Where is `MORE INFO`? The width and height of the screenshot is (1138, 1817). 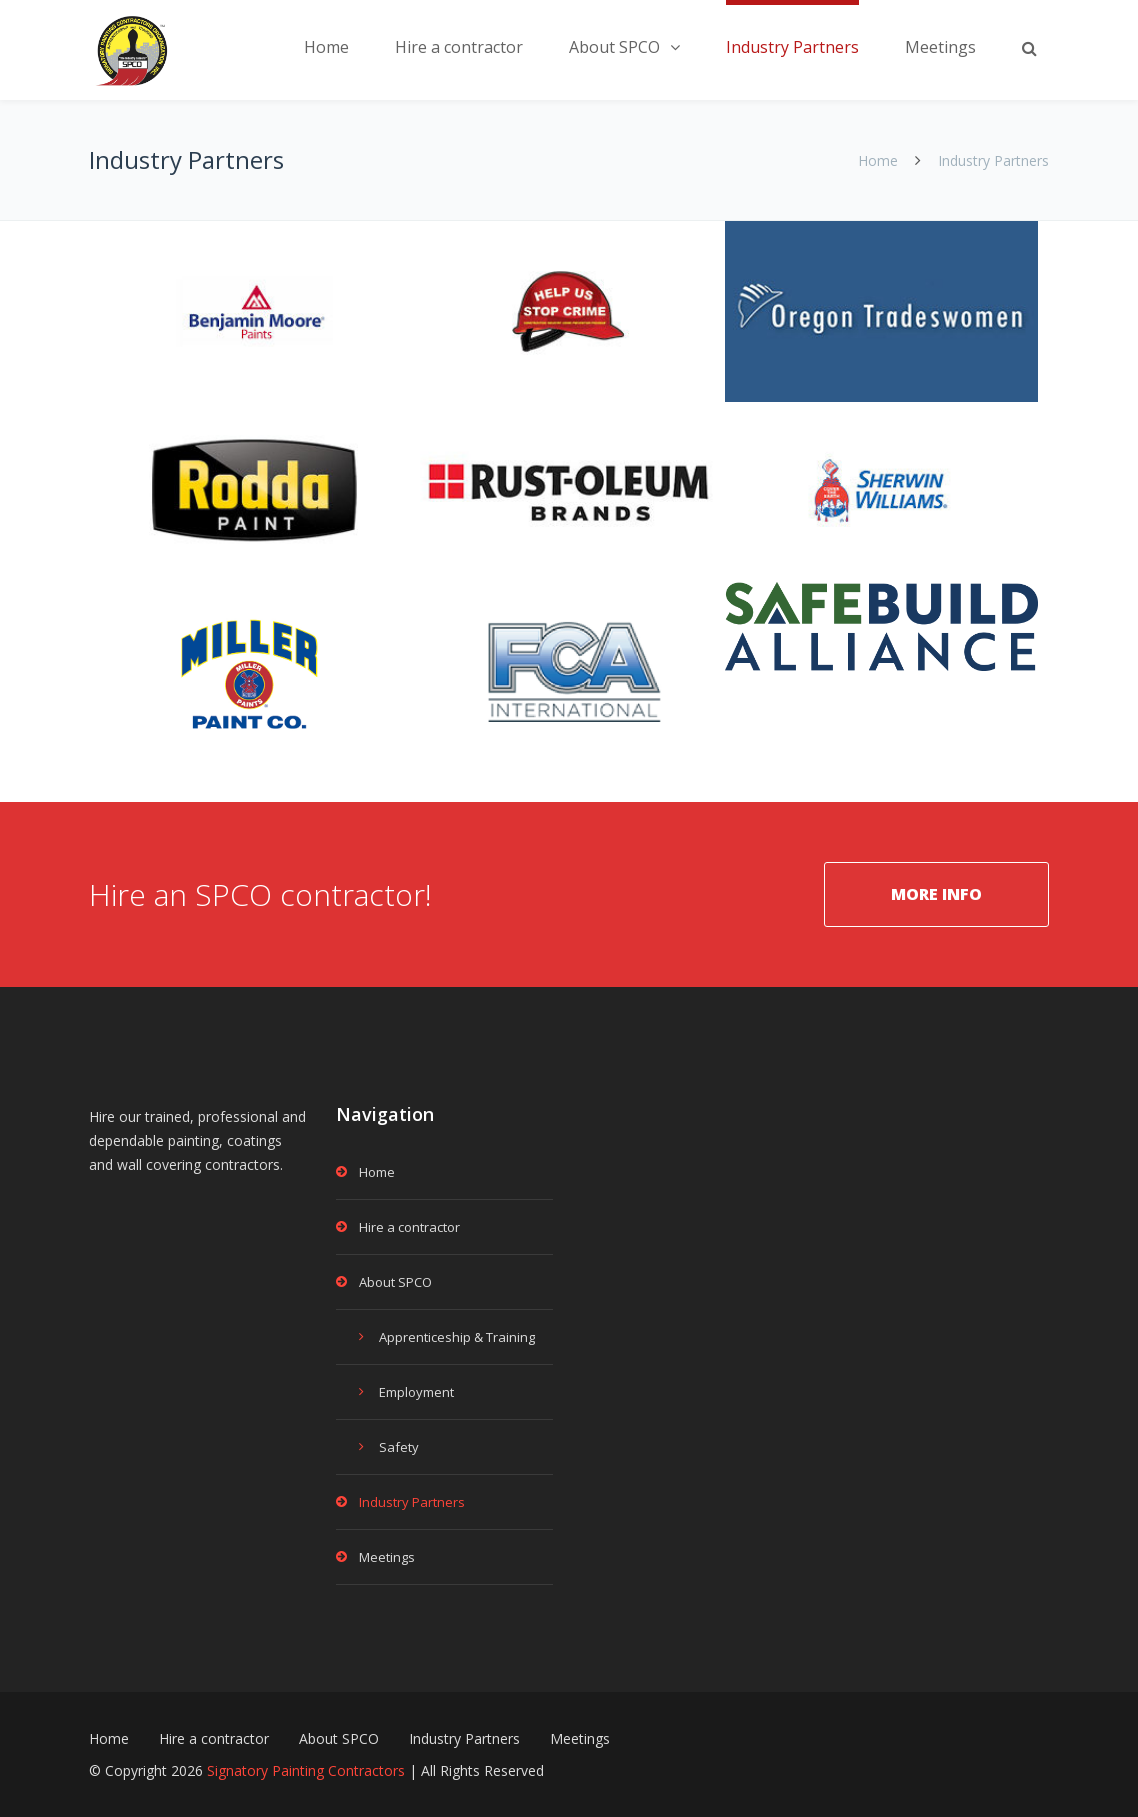
MORE INFO is located at coordinates (936, 894).